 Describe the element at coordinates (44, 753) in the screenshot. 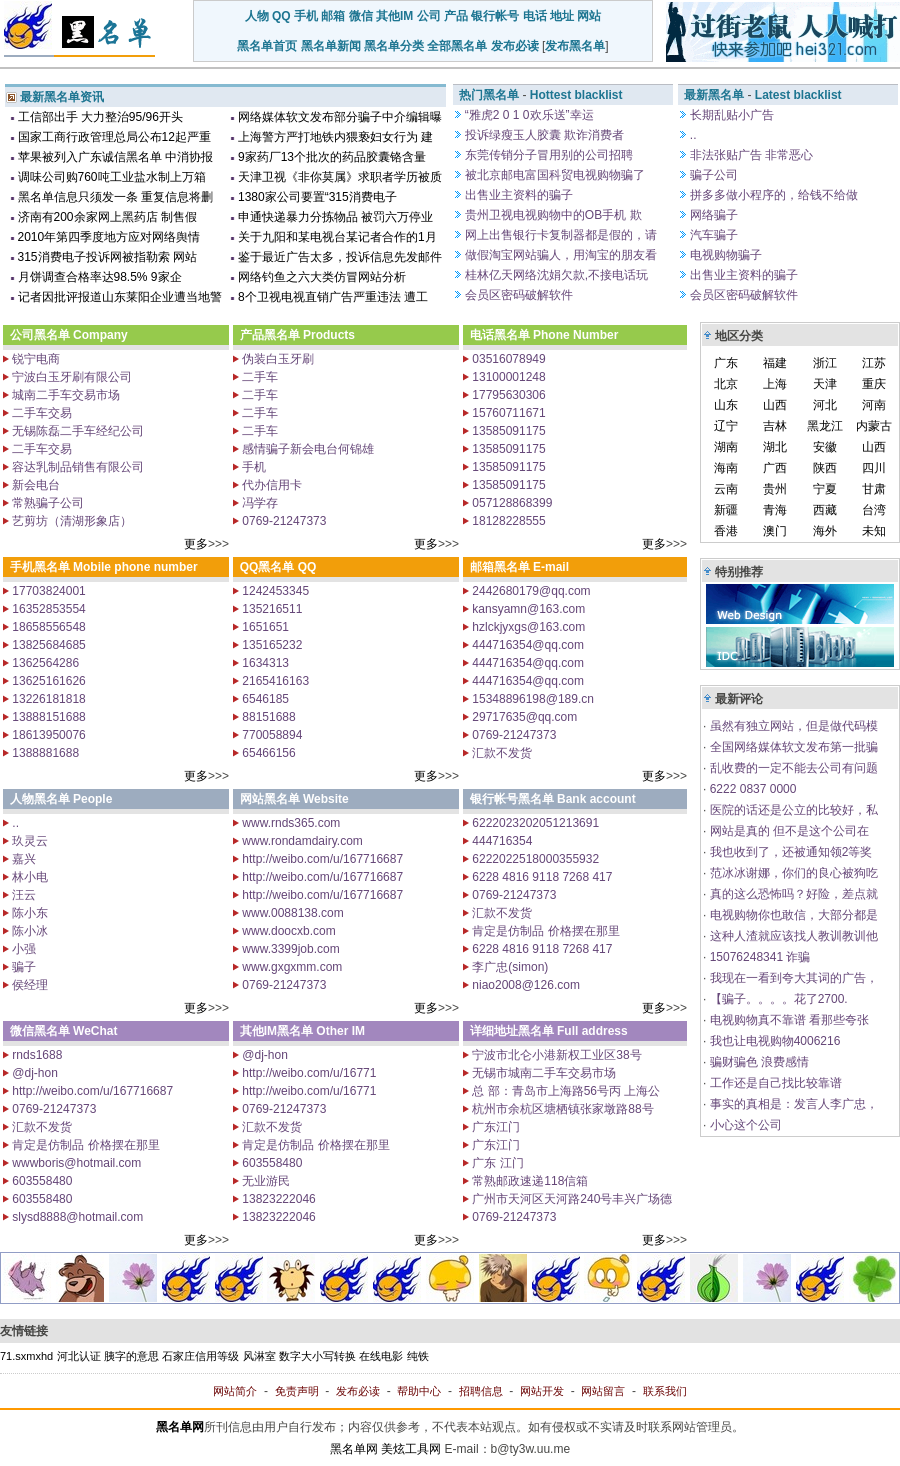

I see `1388881688` at that location.